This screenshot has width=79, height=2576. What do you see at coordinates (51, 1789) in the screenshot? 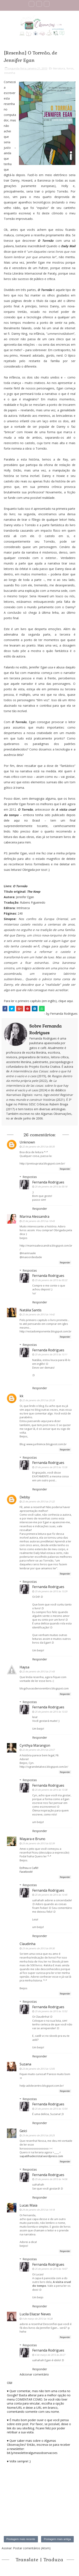
I see `25 de janeiro de 2013 às 13:38` at bounding box center [51, 1789].